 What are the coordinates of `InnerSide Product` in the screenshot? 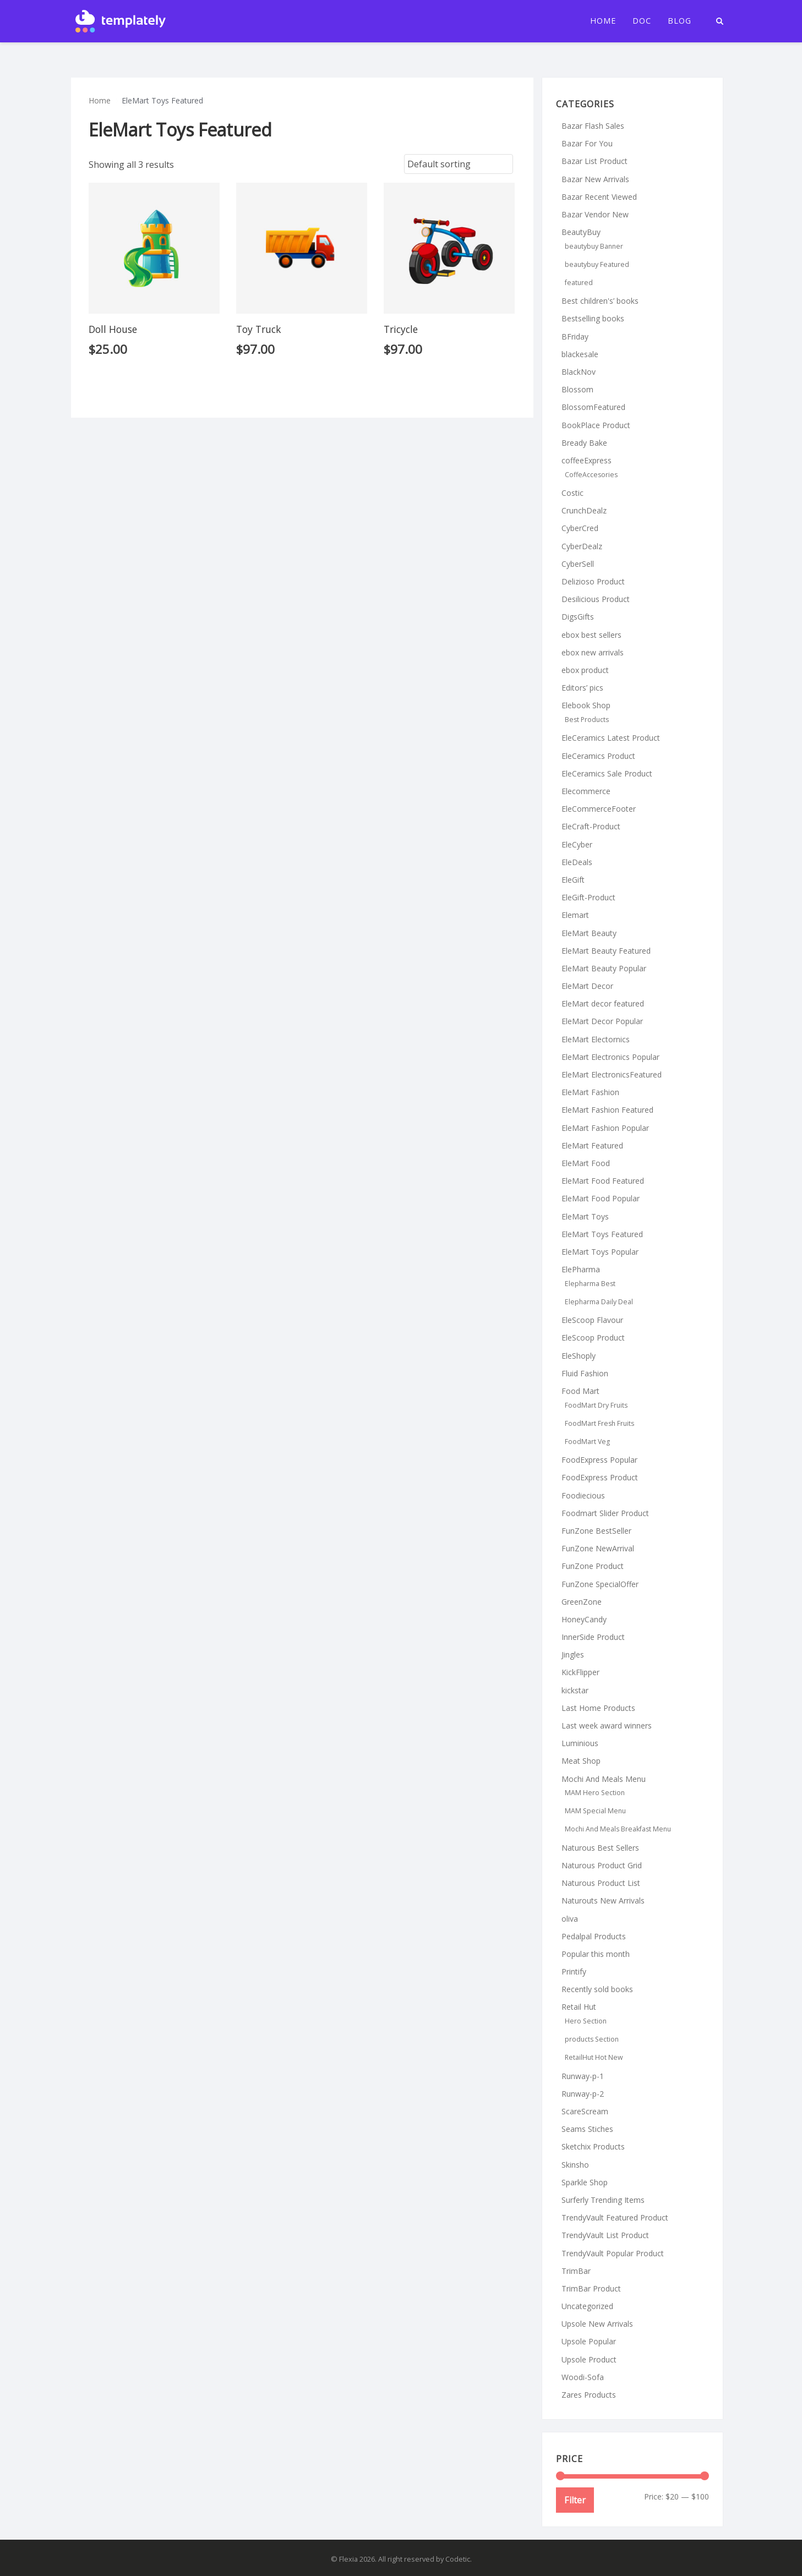 It's located at (593, 1637).